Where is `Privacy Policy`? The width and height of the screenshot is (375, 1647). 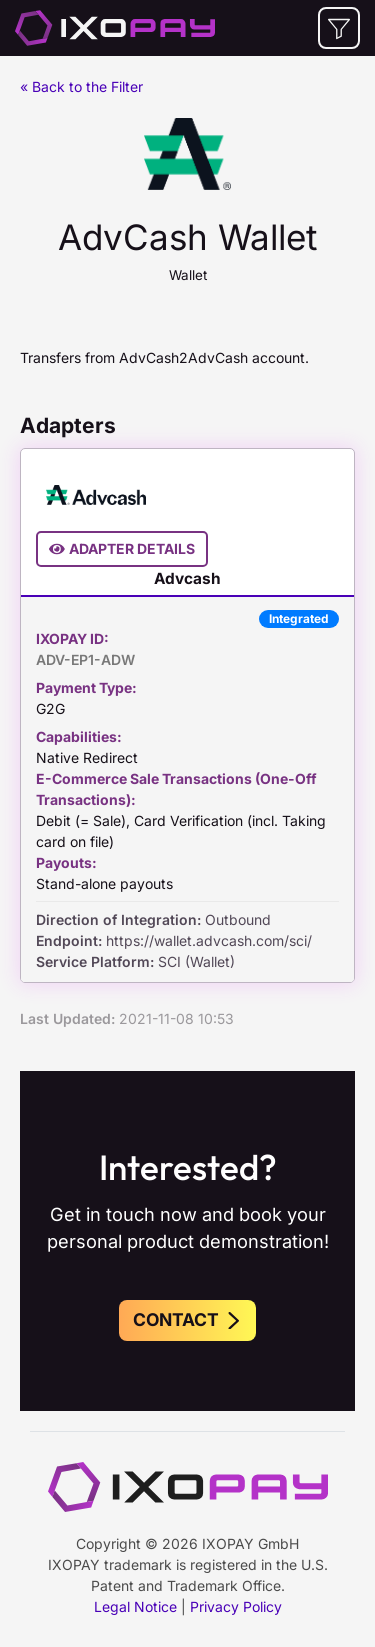 Privacy Policy is located at coordinates (236, 1606).